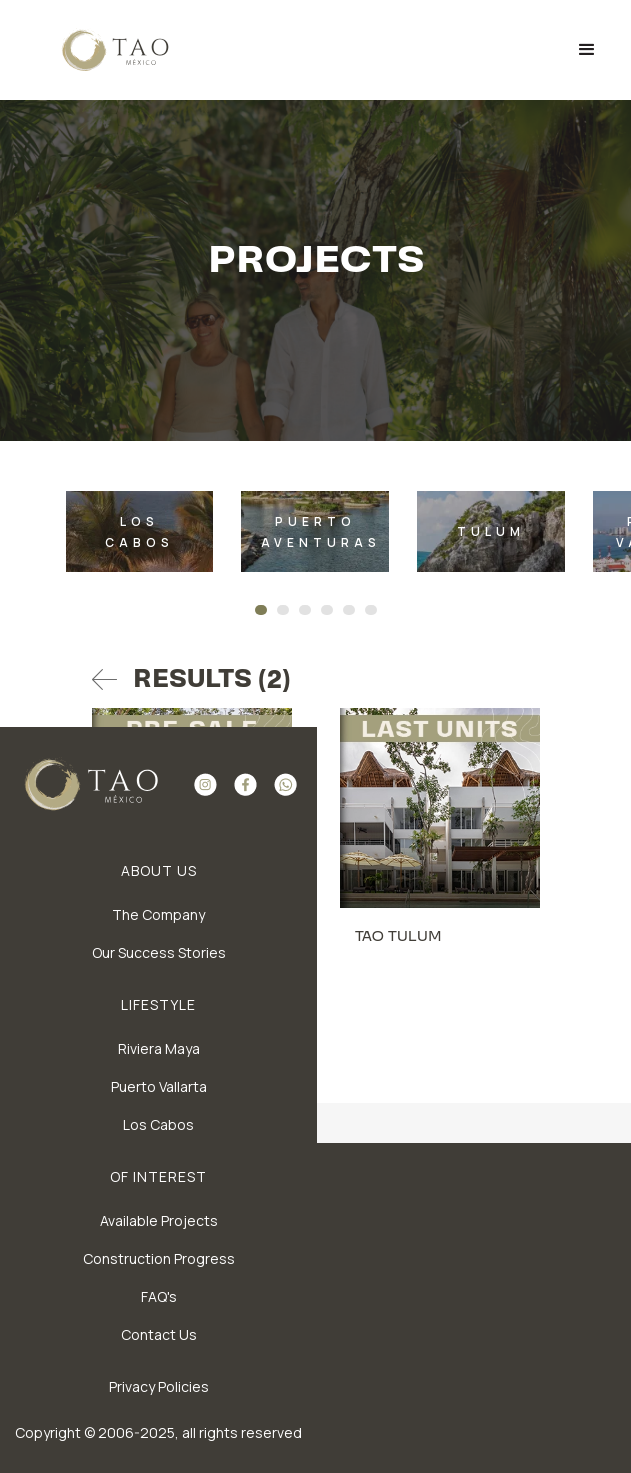  I want to click on [Go to slide 5], so click(349, 610).